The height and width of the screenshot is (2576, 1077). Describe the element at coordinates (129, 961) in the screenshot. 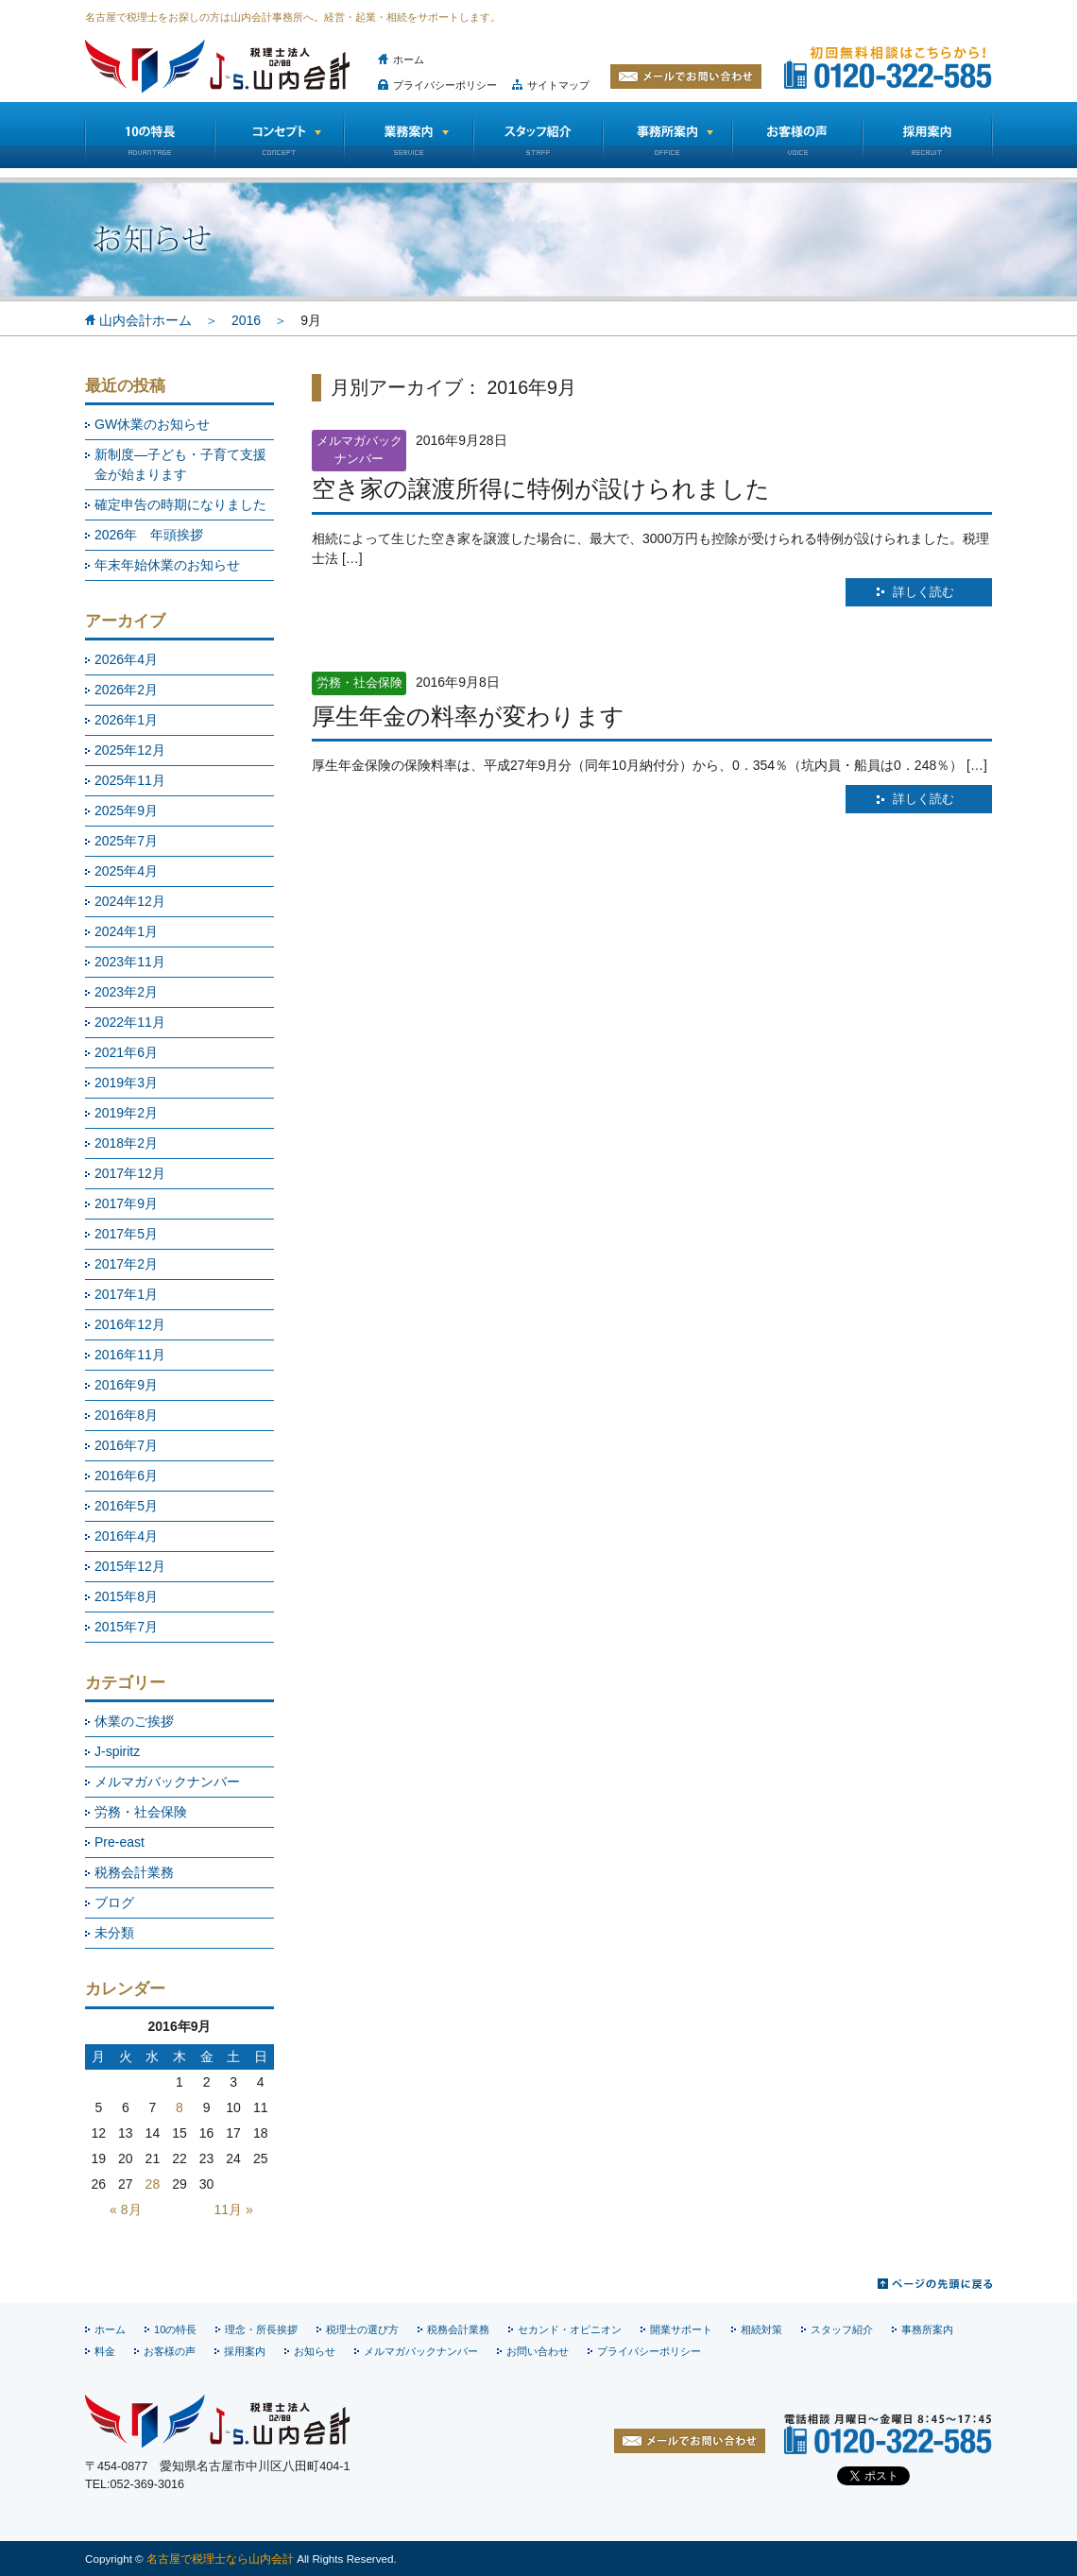

I see `2023年11月` at that location.